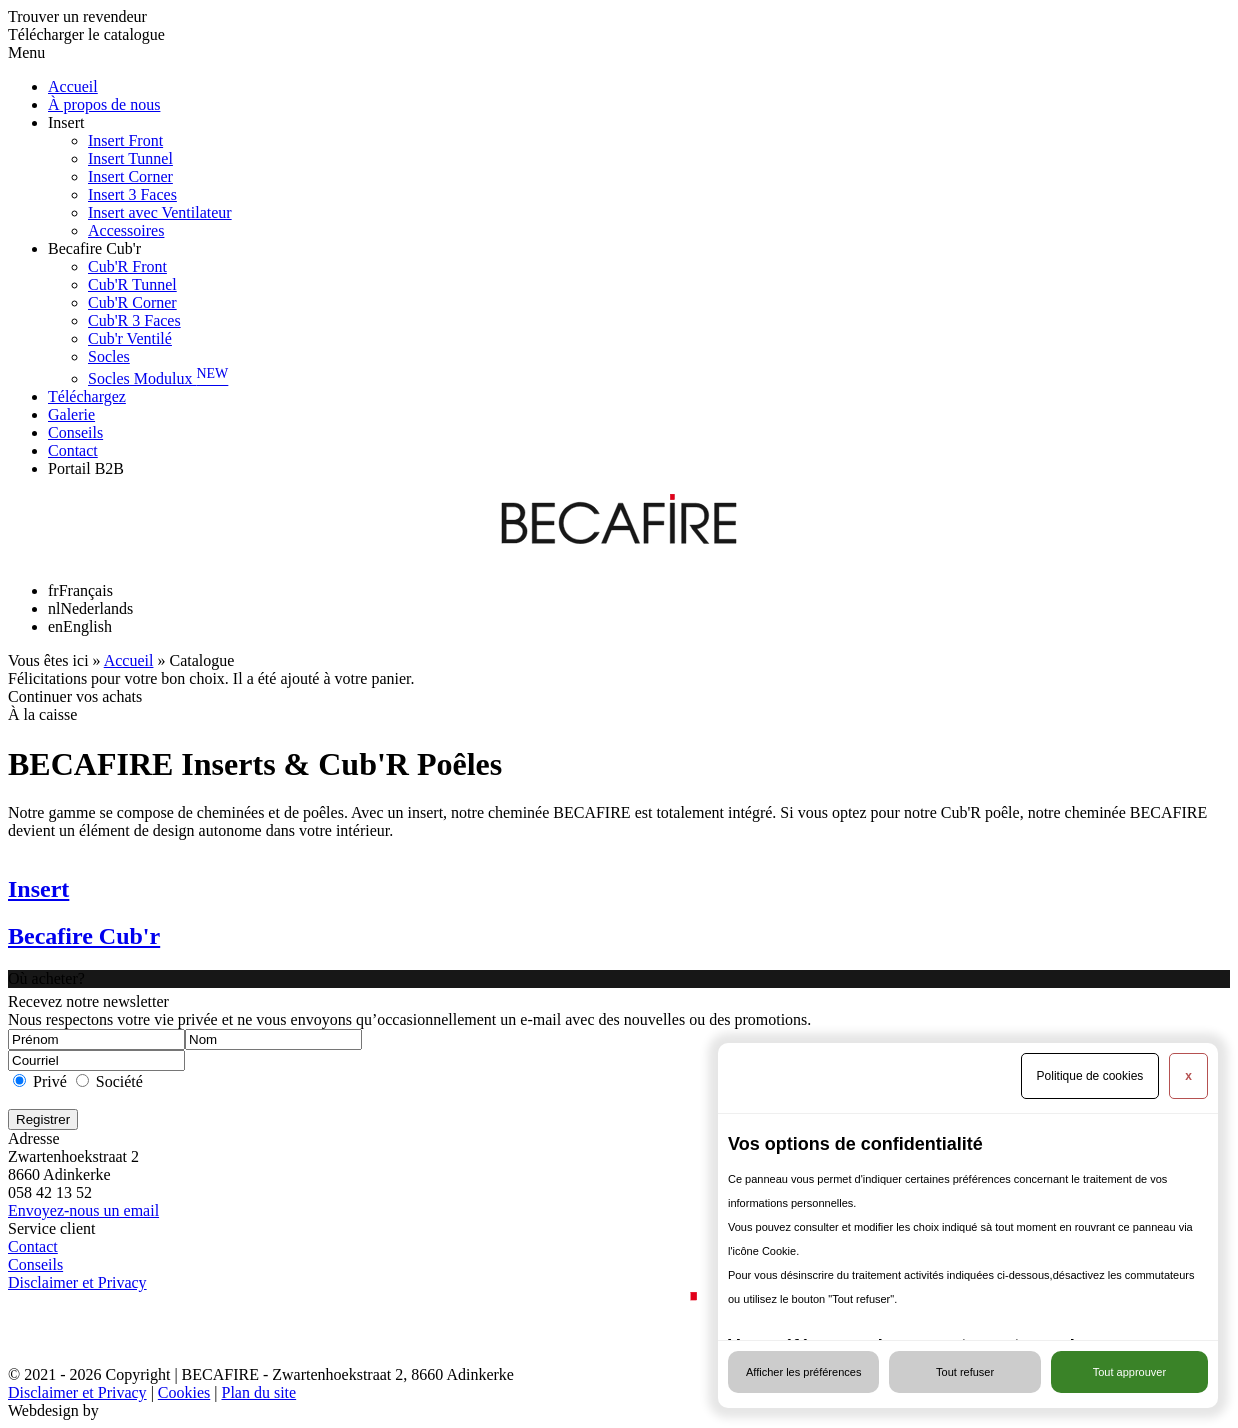 The image size is (1238, 1428). Describe the element at coordinates (94, 248) in the screenshot. I see `Becafire Cub'r` at that location.